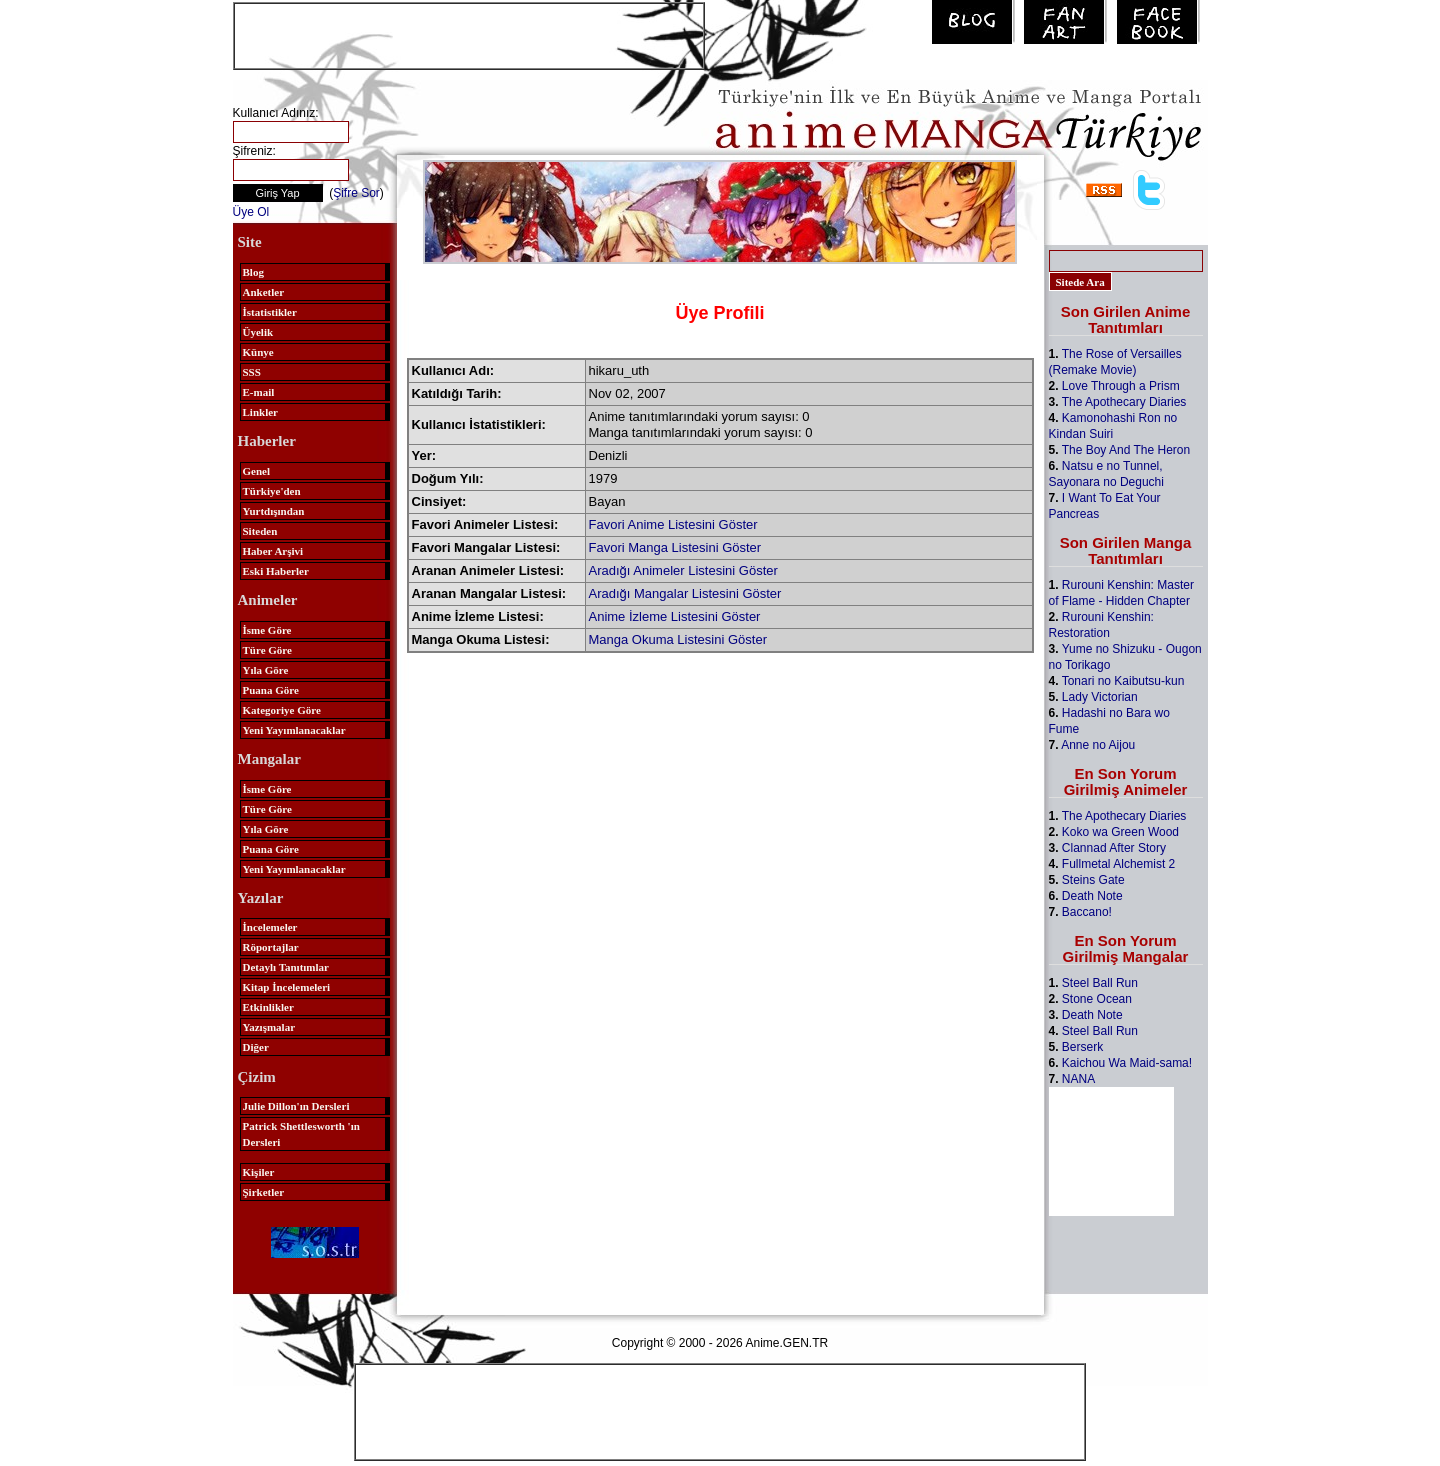 The height and width of the screenshot is (1466, 1440). Describe the element at coordinates (1121, 386) in the screenshot. I see `Love Through a Prism` at that location.